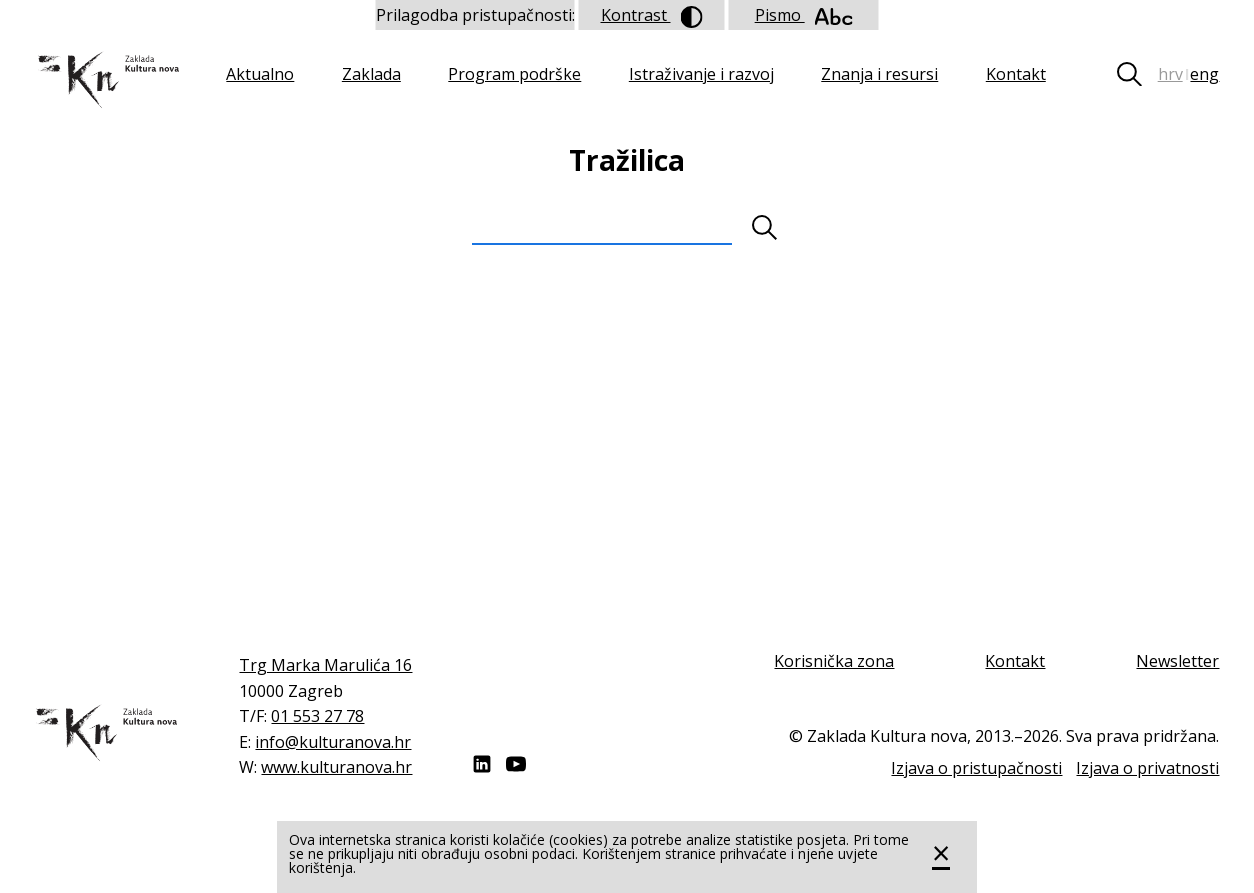  What do you see at coordinates (260, 74) in the screenshot?
I see `Aktualno` at bounding box center [260, 74].